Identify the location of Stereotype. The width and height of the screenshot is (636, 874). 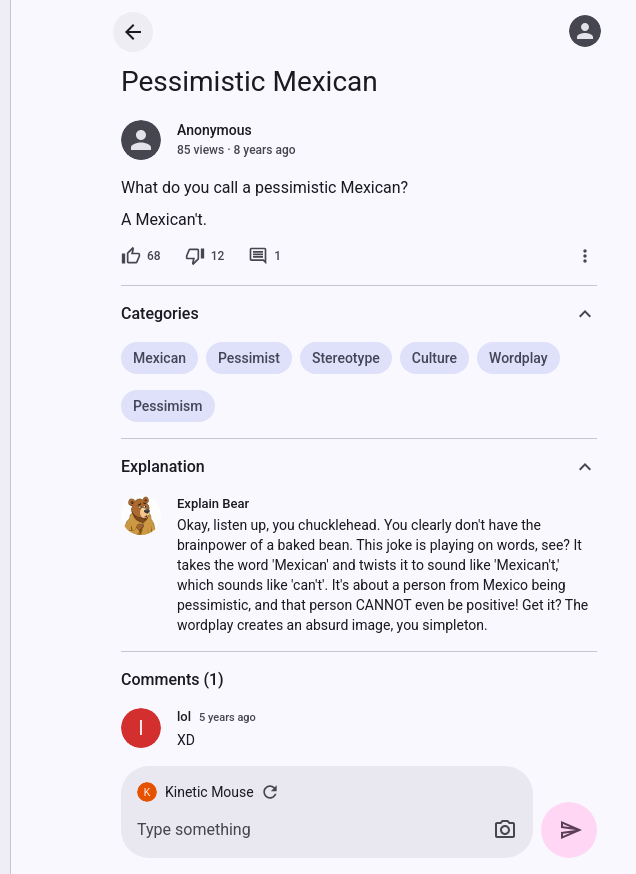
(346, 358).